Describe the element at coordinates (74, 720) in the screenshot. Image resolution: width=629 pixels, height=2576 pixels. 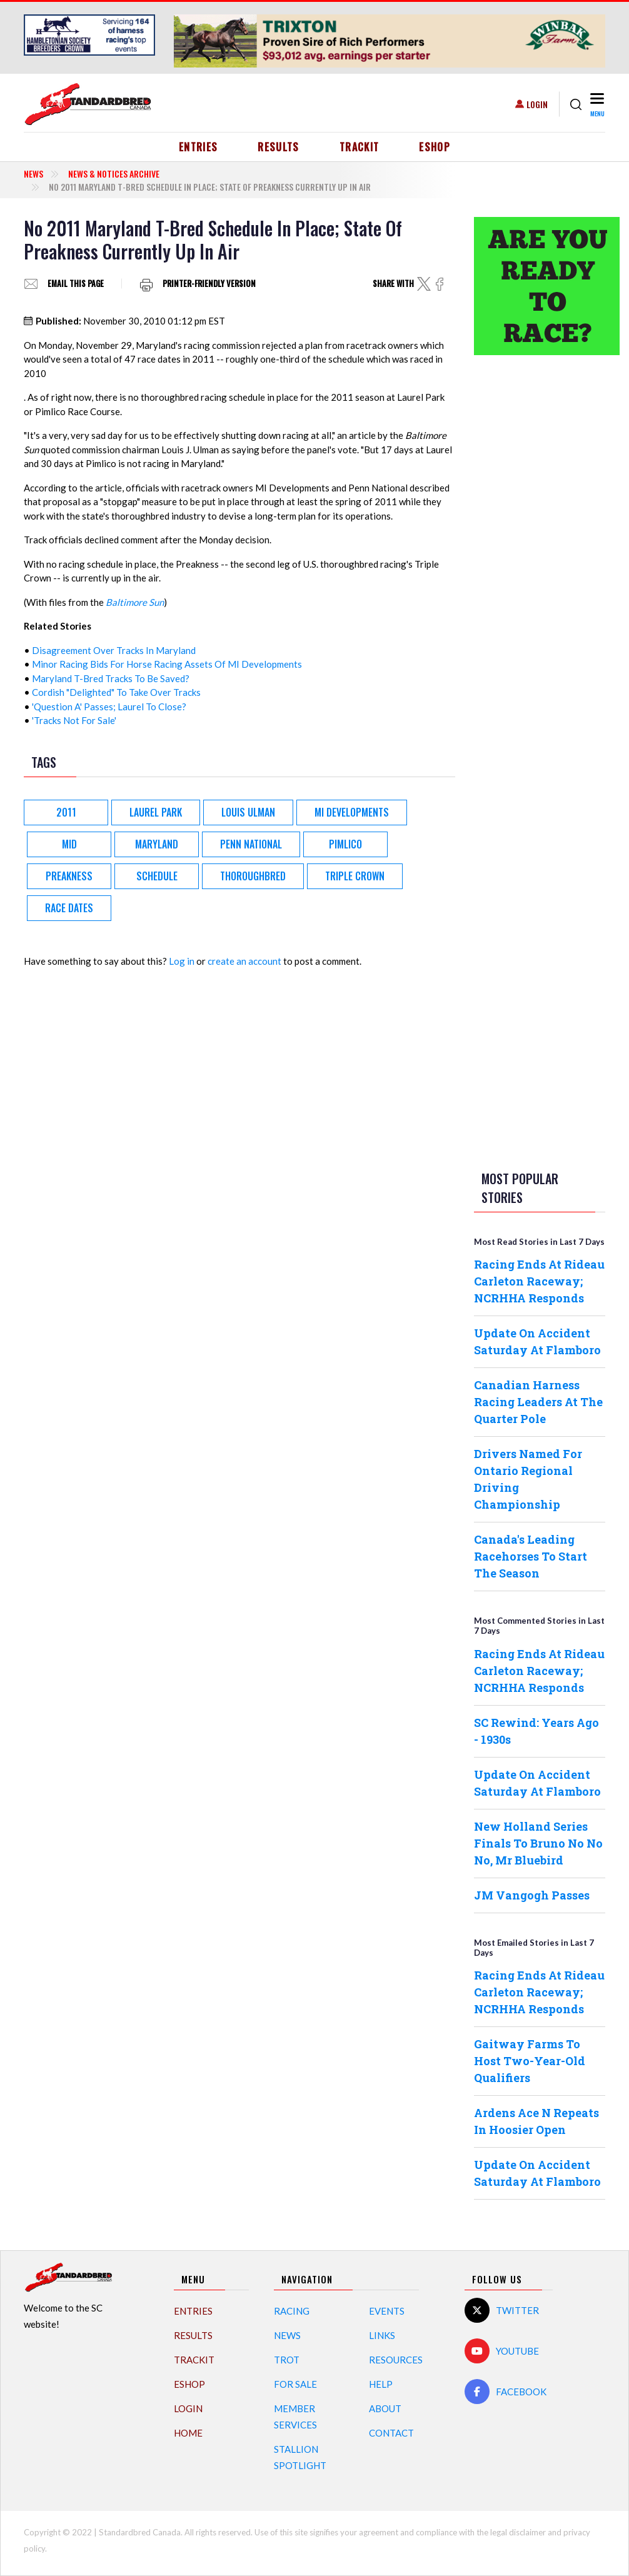
I see `'Tracks Not For Sale'` at that location.